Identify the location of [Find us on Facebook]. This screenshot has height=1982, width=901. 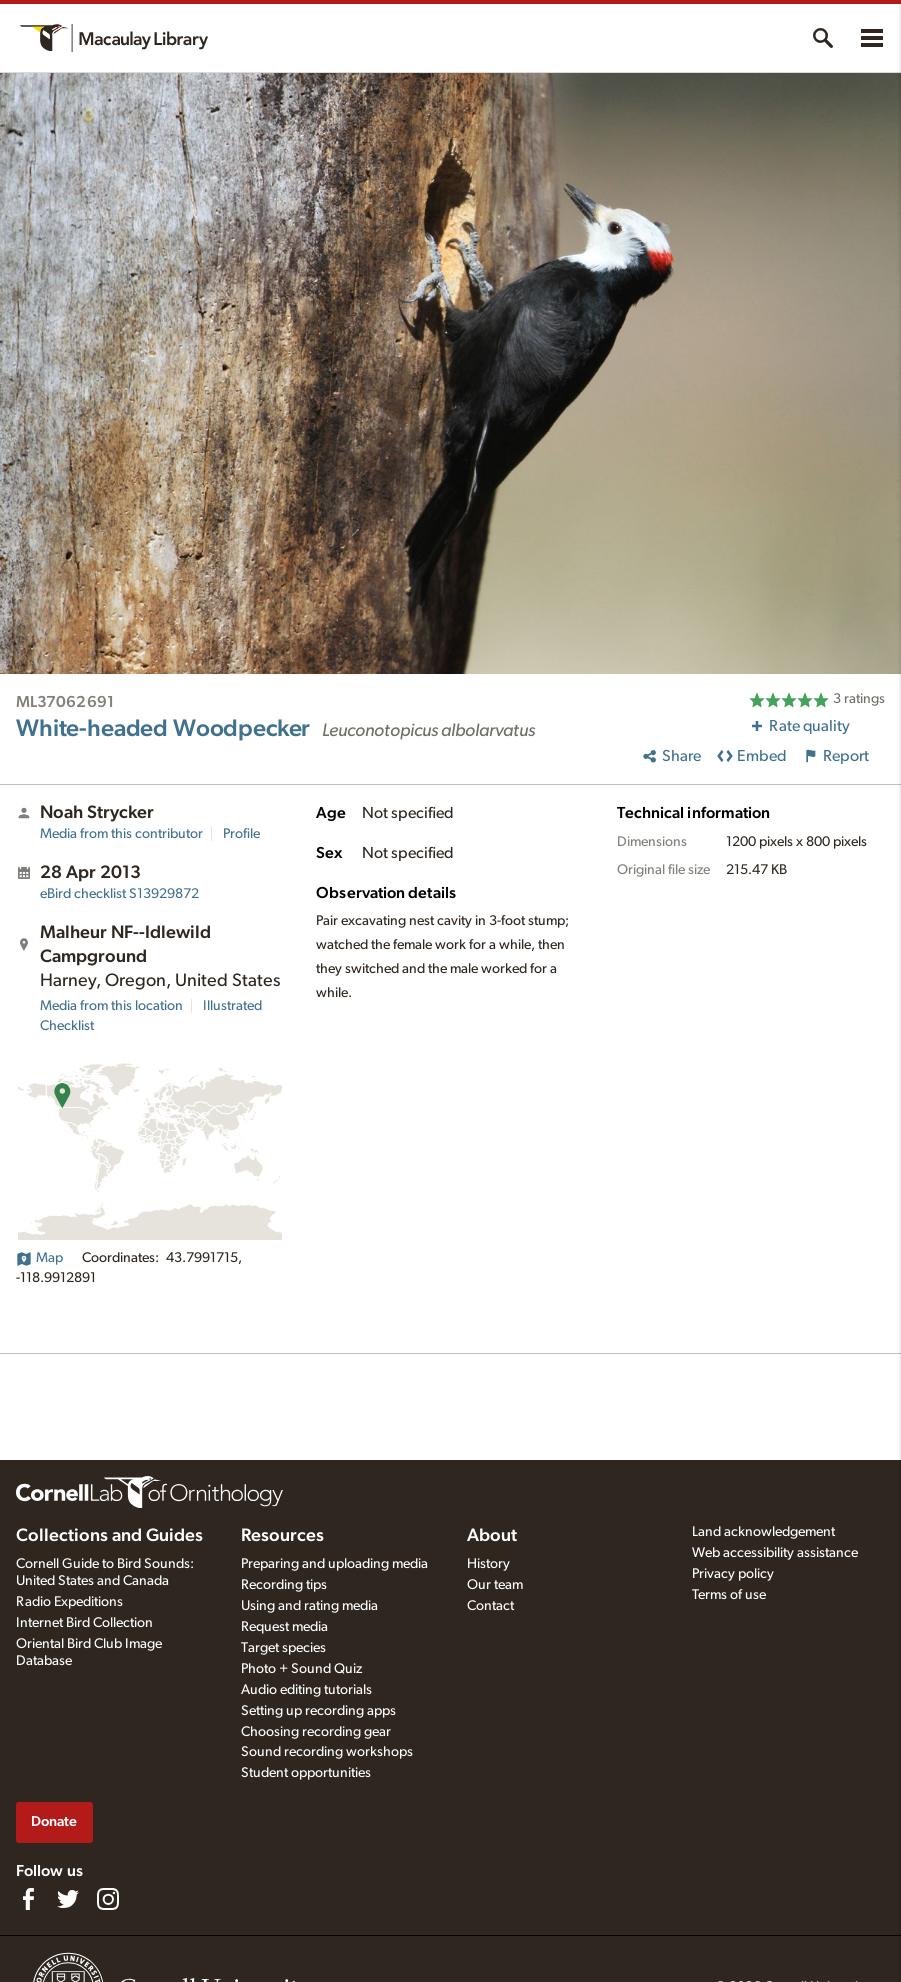
(28, 1899).